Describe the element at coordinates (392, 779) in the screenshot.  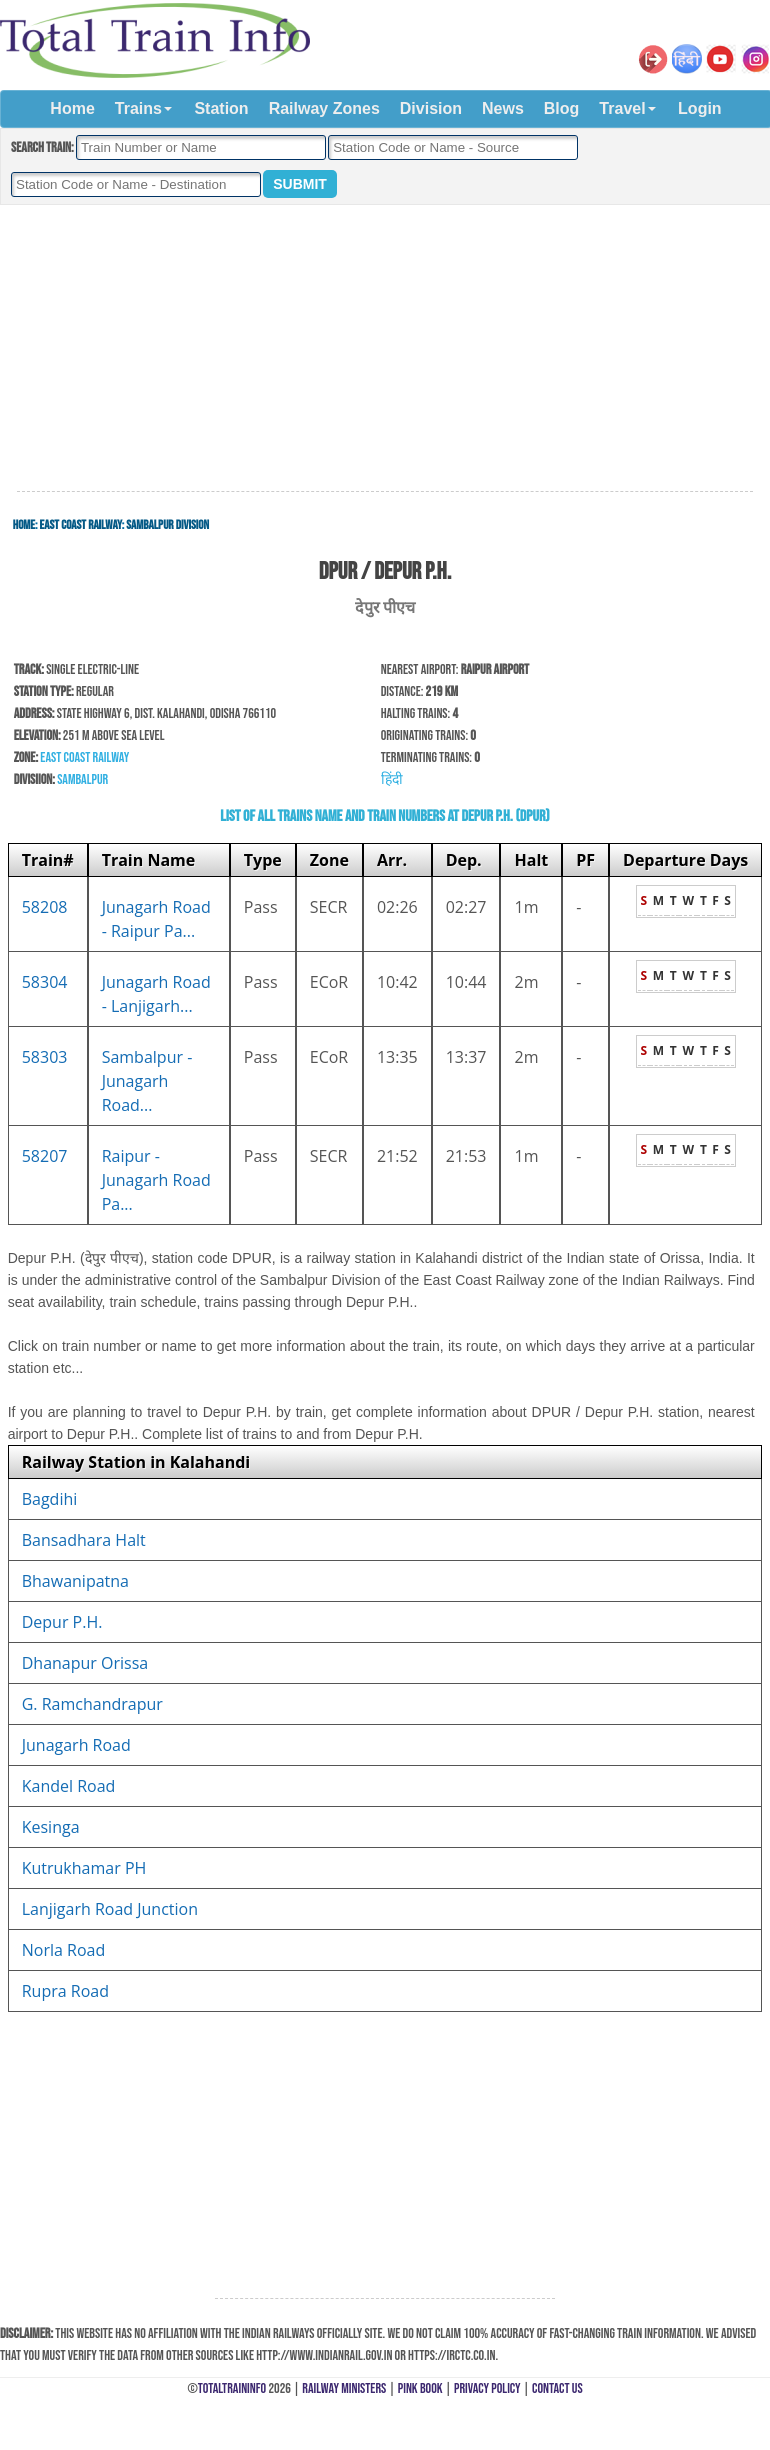
I see `हिंदी` at that location.